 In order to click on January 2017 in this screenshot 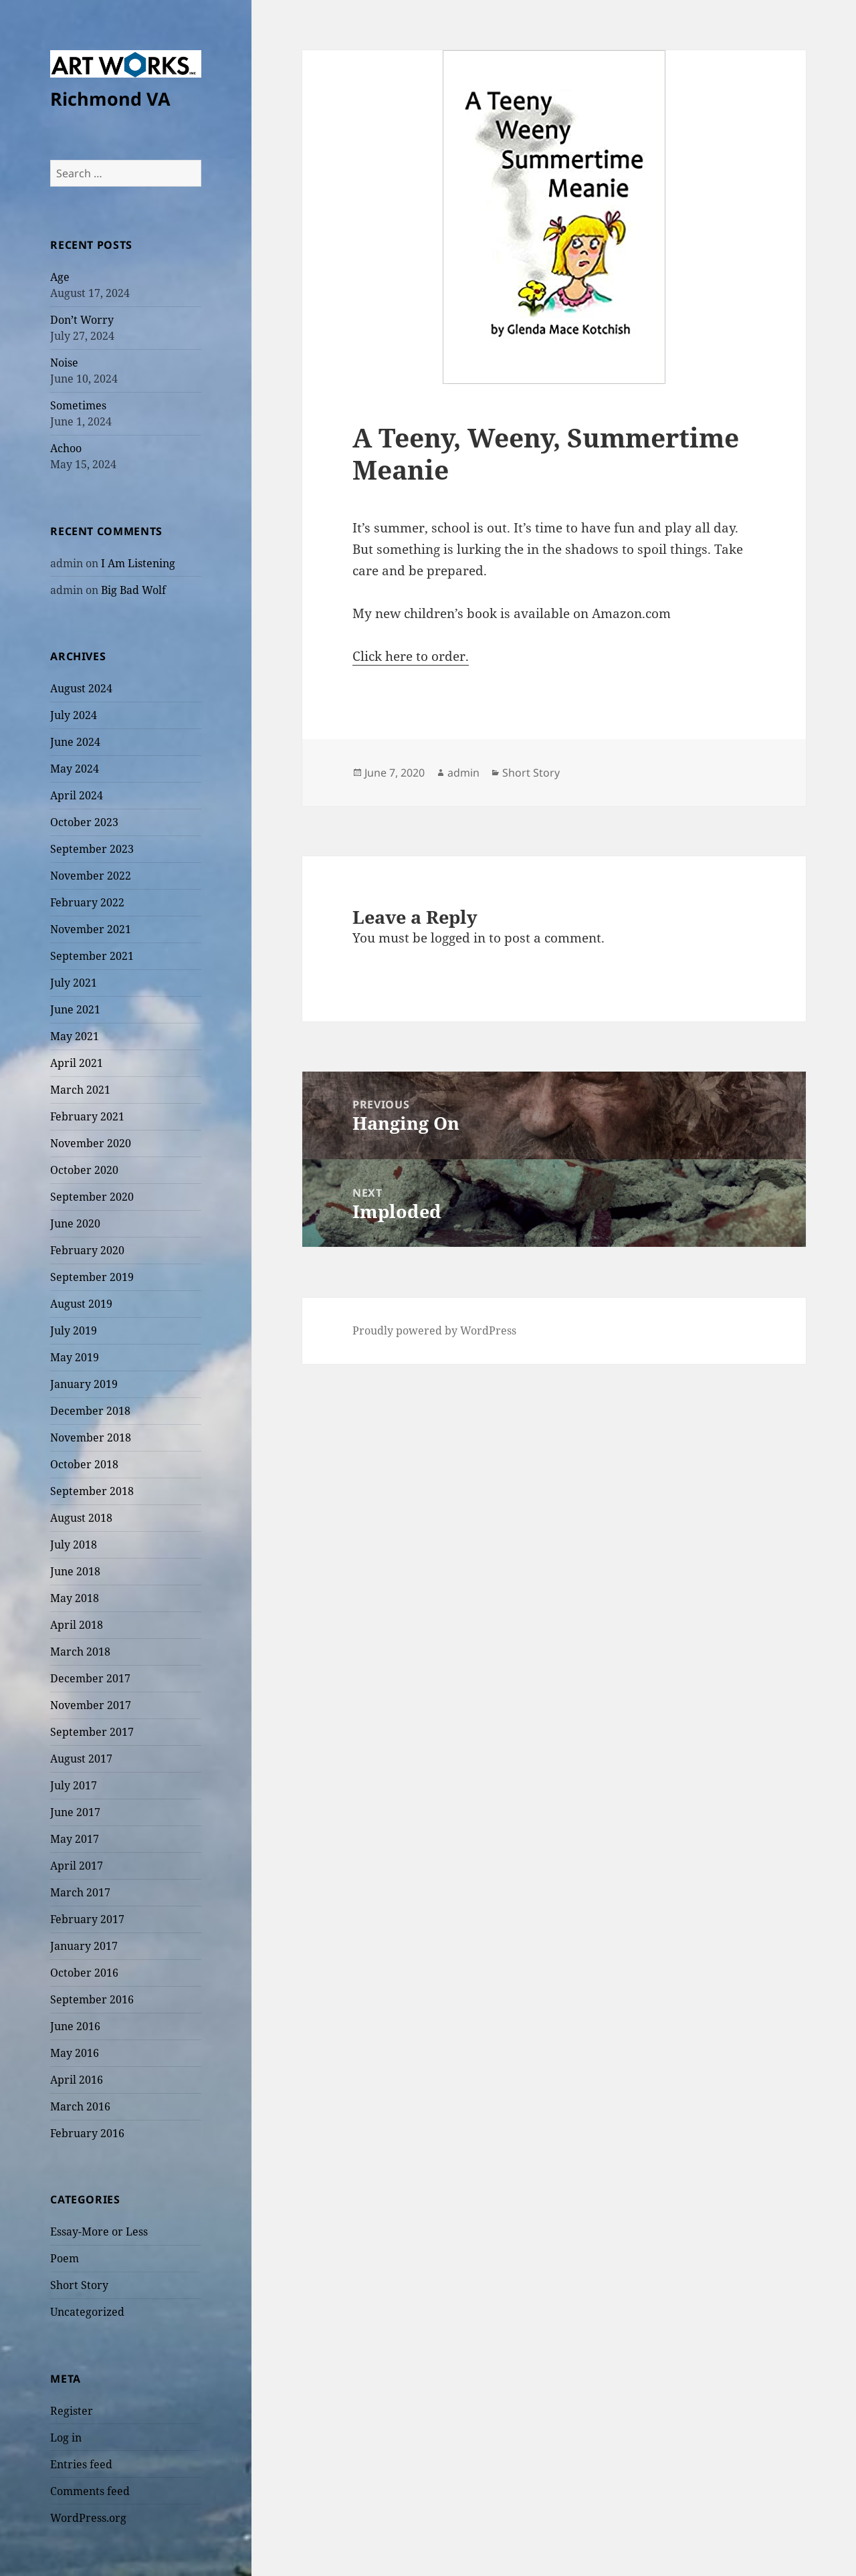, I will do `click(84, 1946)`.